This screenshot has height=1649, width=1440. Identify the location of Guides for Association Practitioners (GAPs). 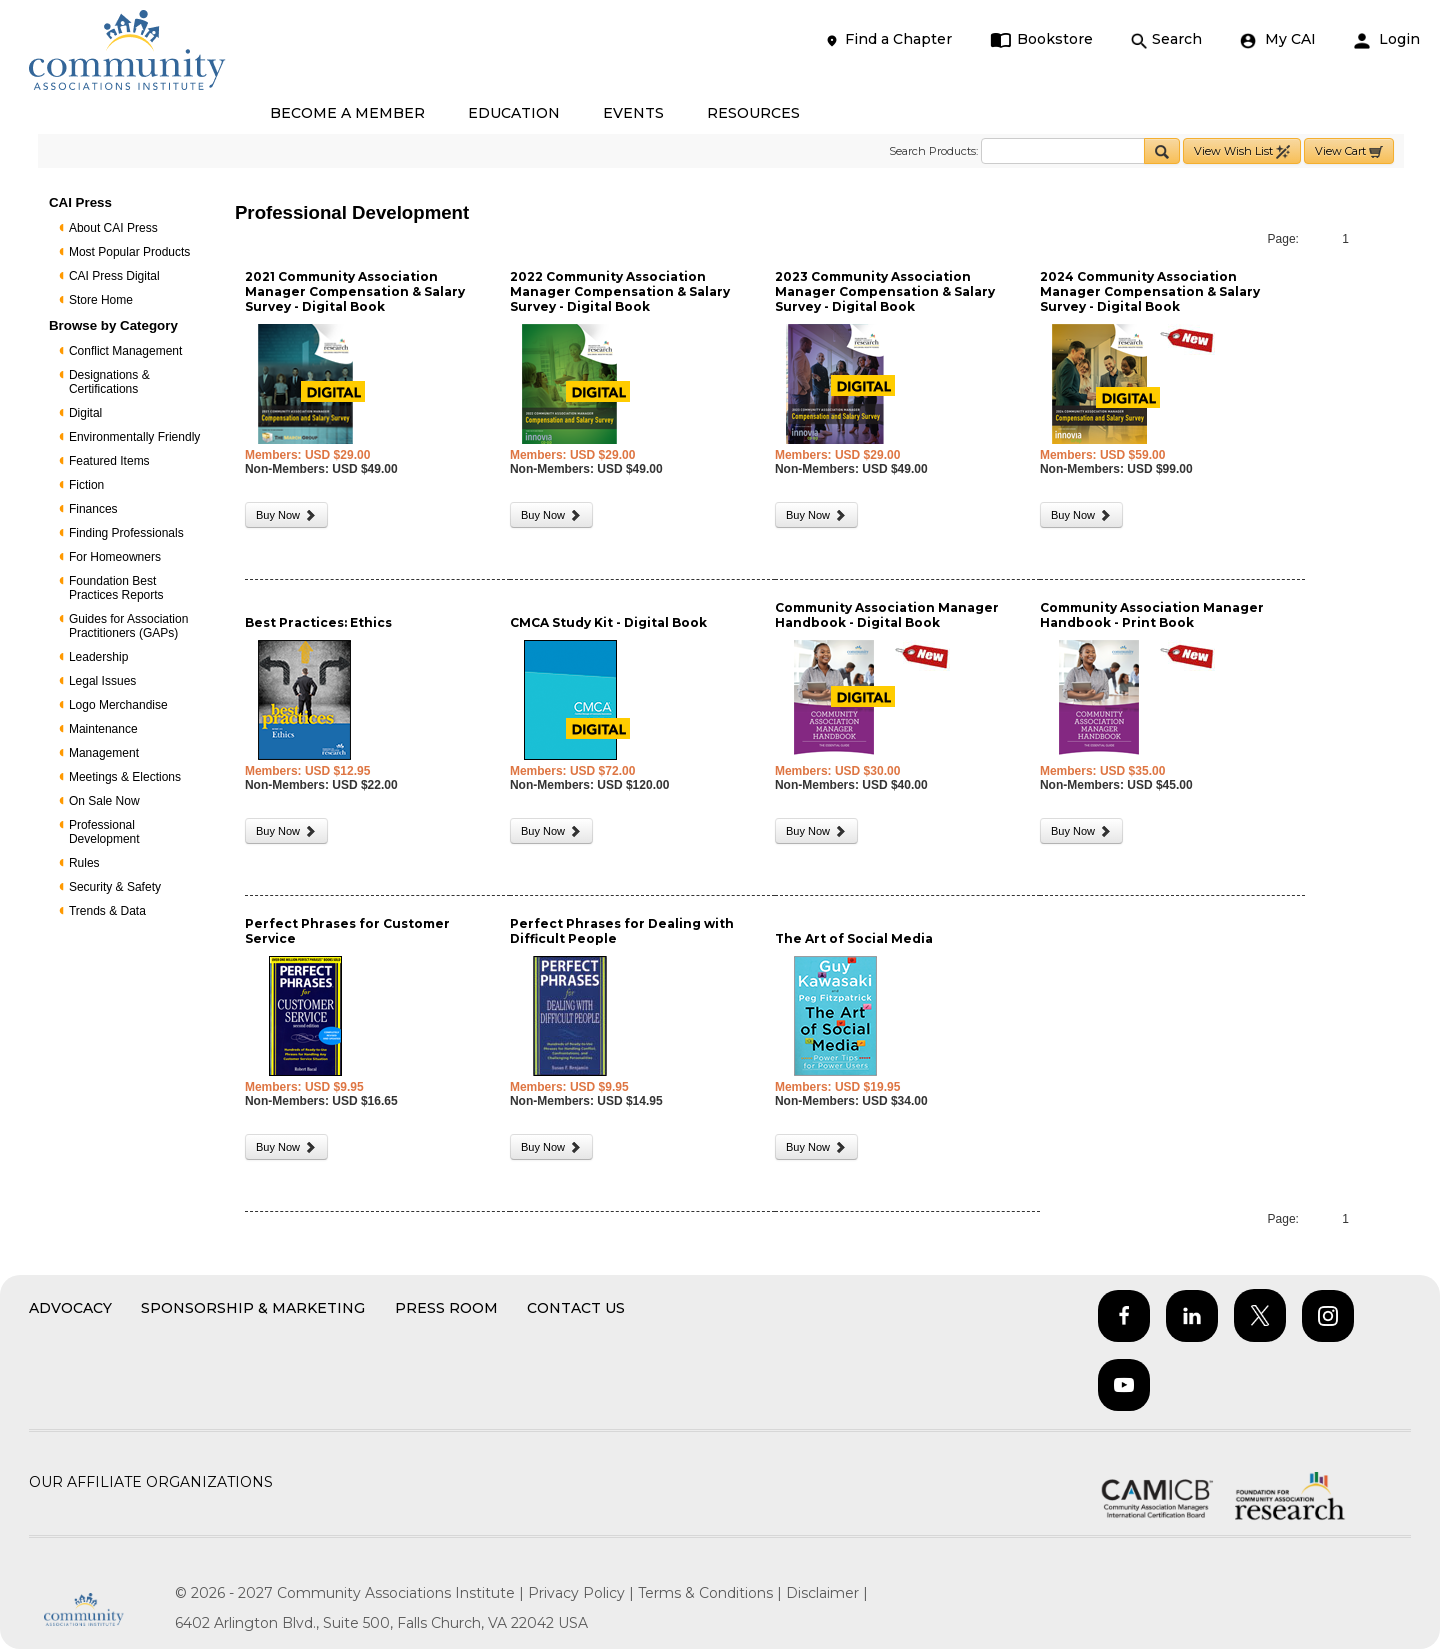
(128, 626).